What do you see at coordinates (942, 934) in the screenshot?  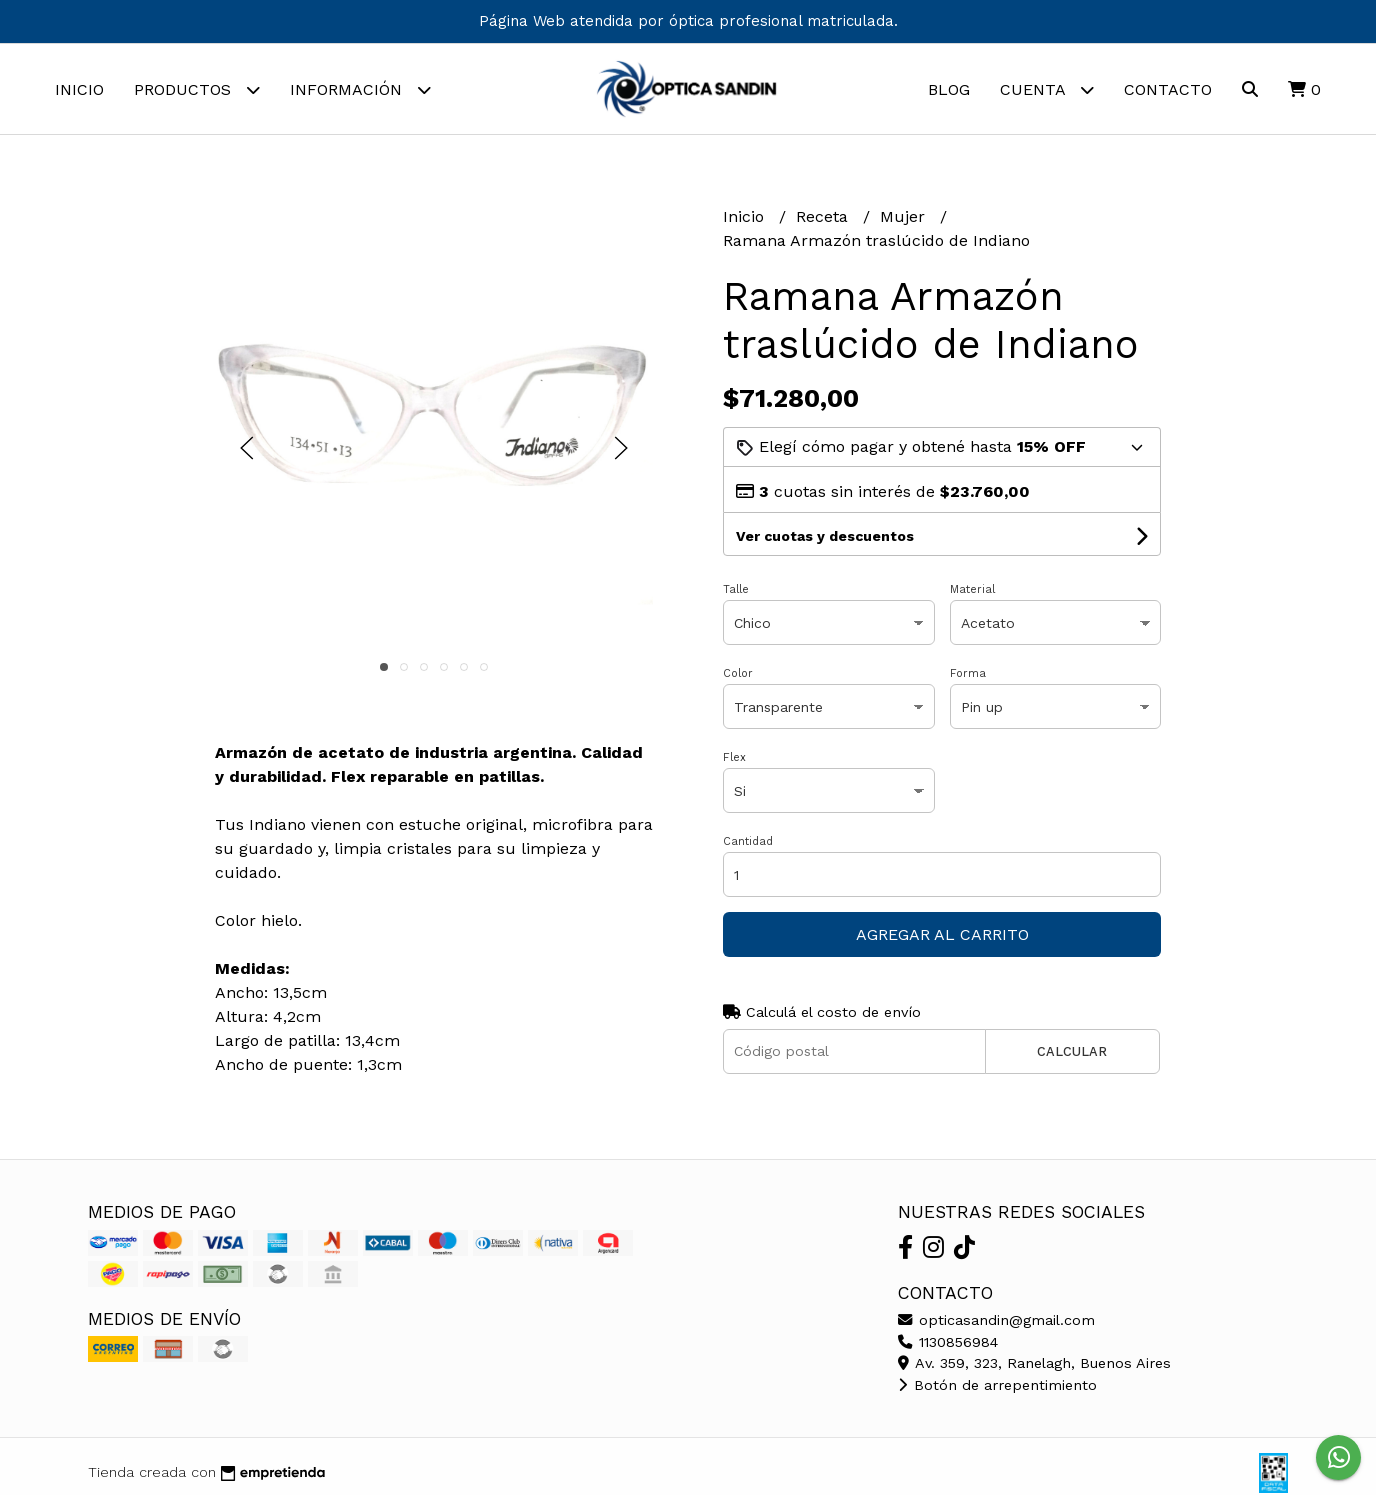 I see `Agregar al carrito` at bounding box center [942, 934].